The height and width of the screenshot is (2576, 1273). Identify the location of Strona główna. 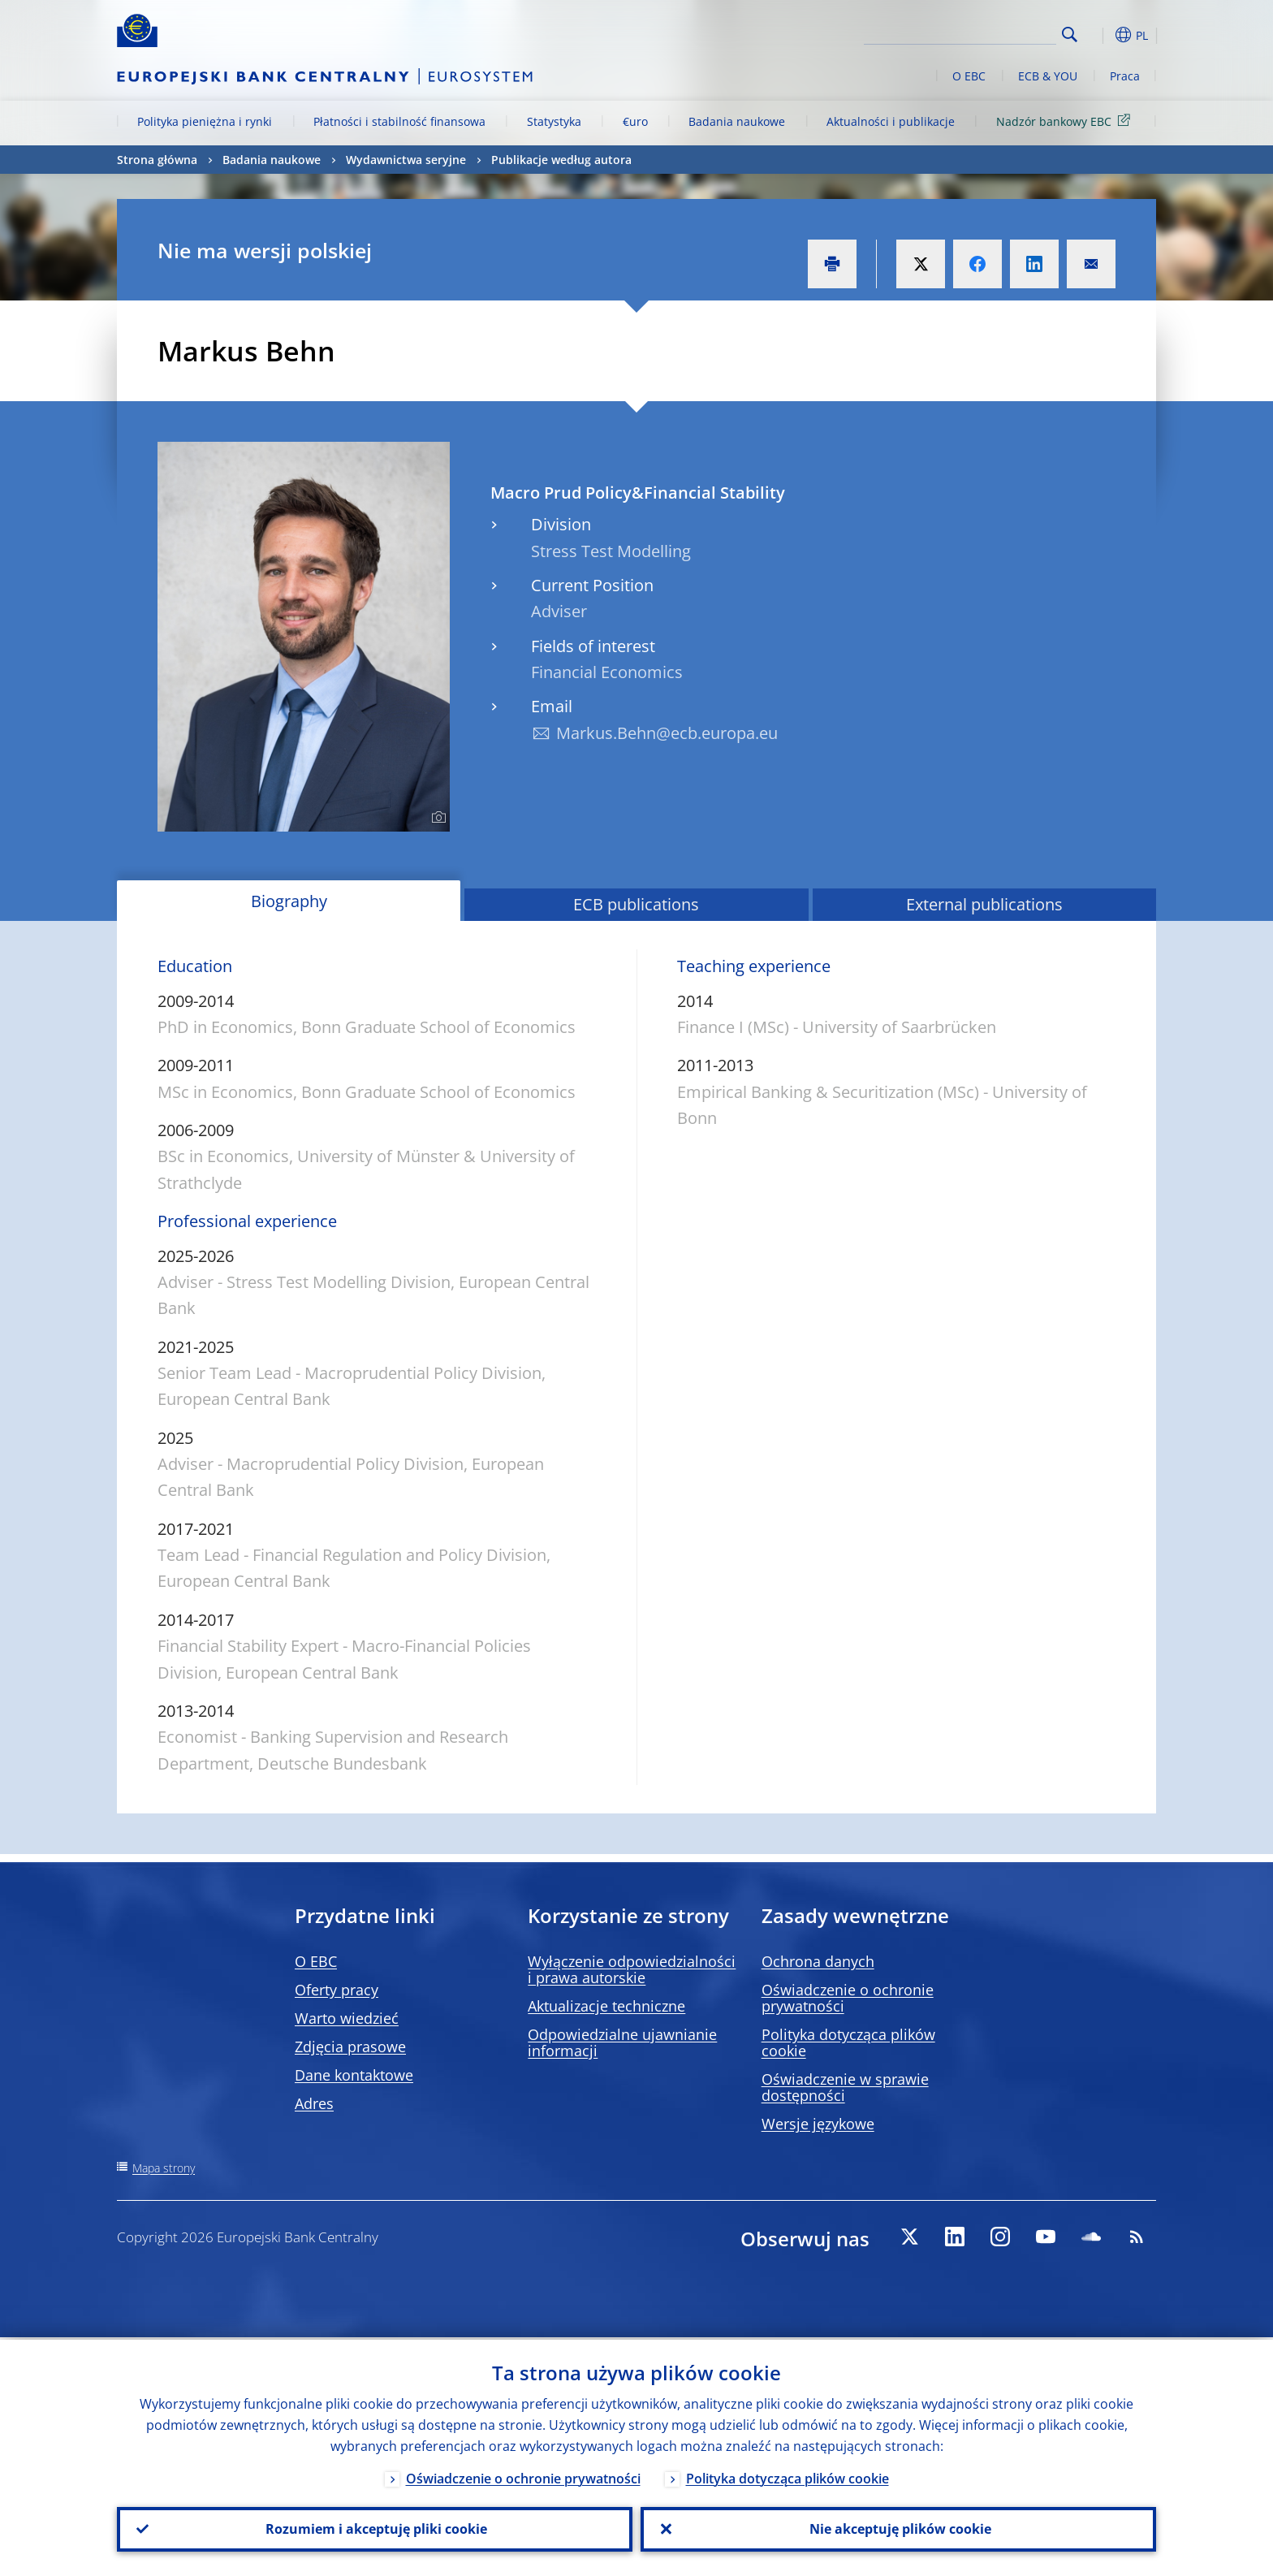
(157, 159).